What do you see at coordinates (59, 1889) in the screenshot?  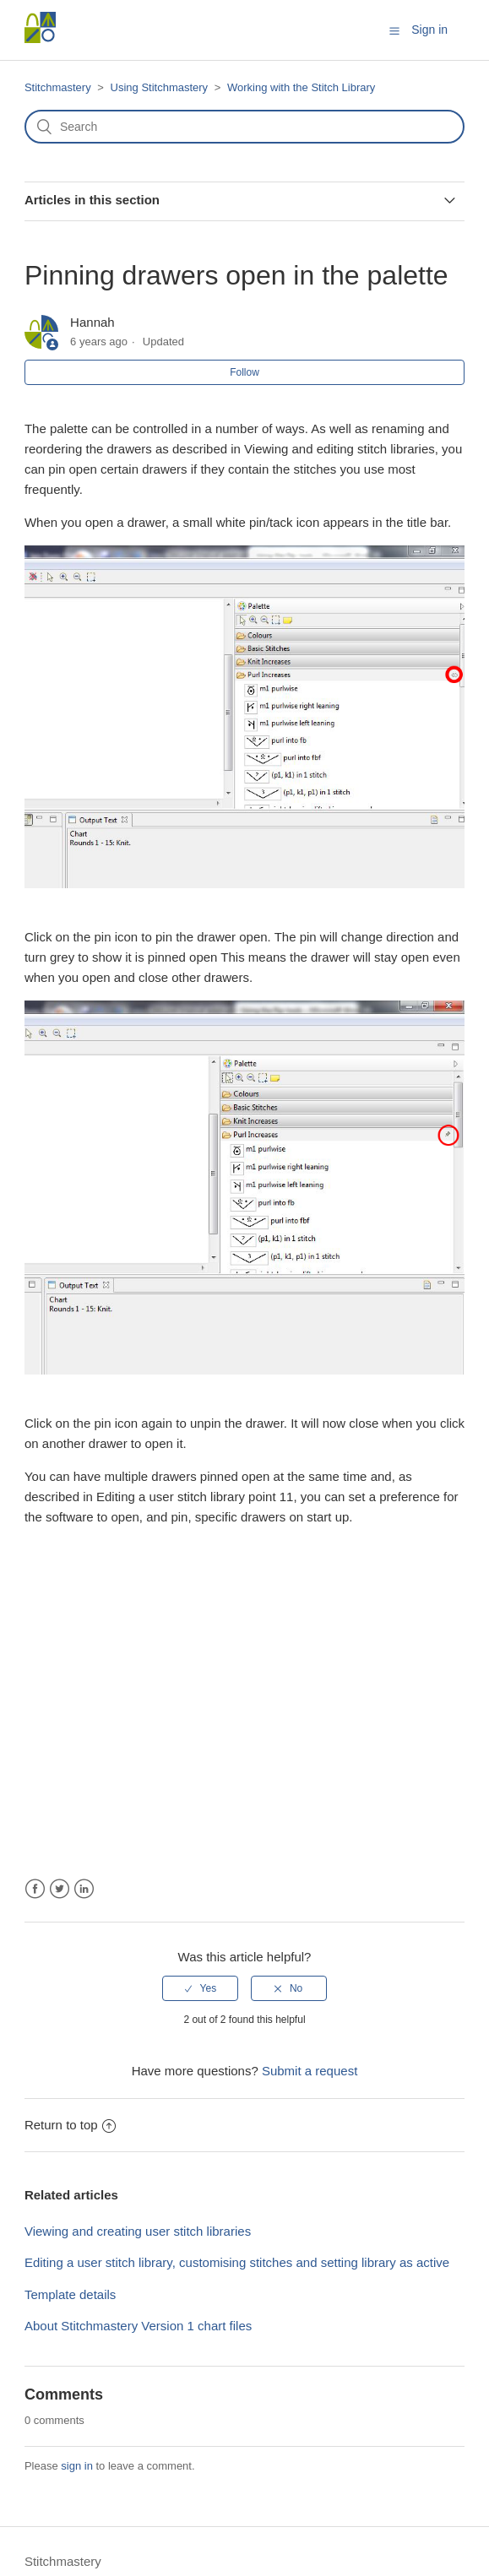 I see `Twitter` at bounding box center [59, 1889].